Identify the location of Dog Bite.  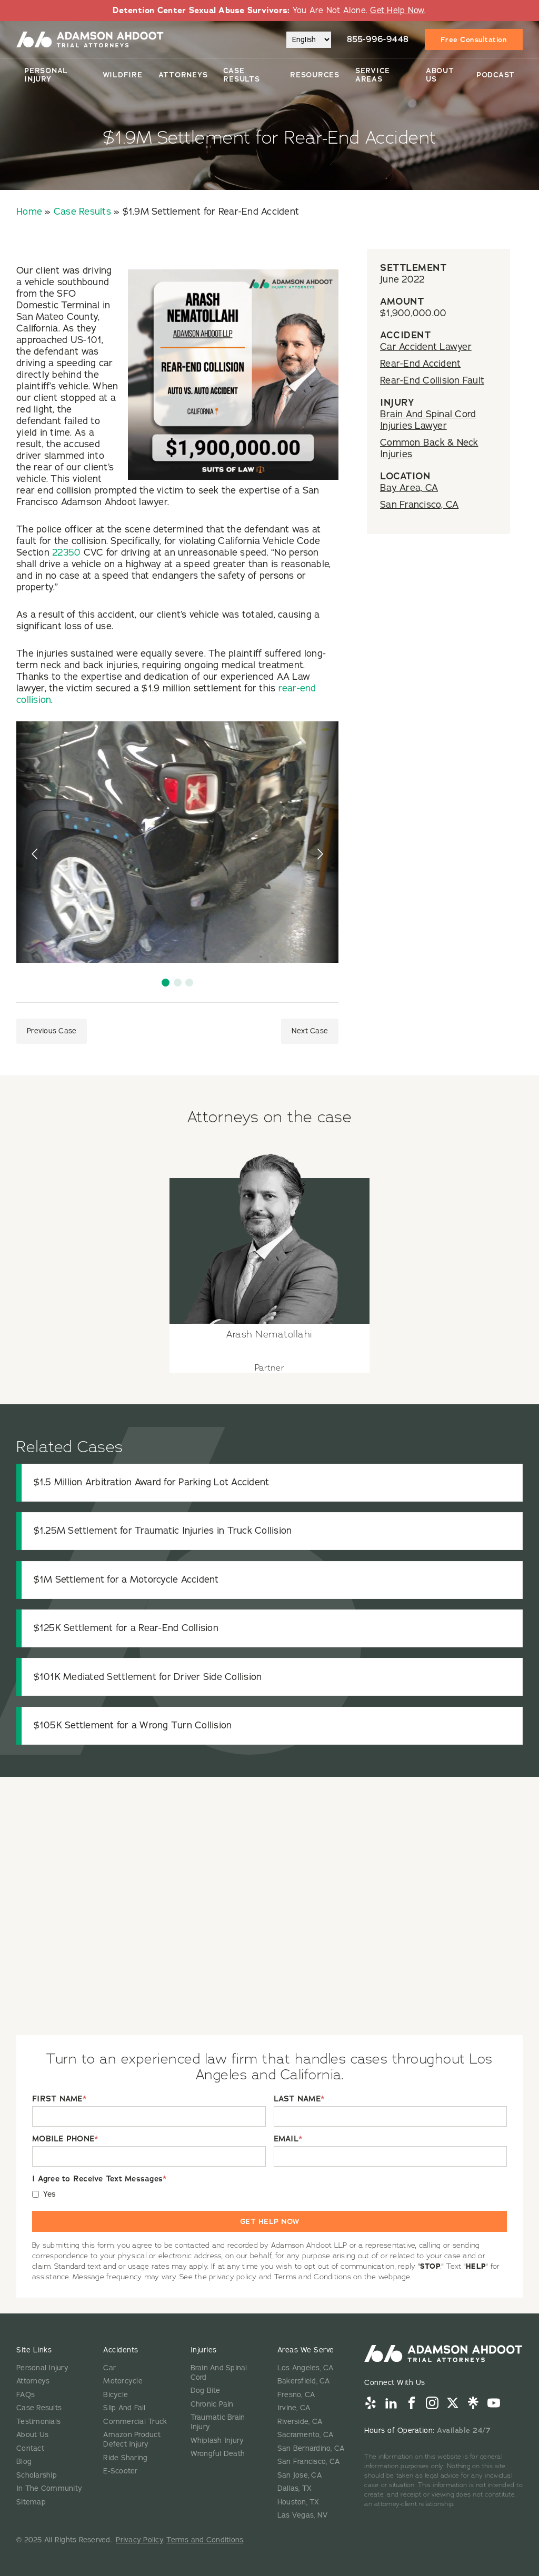
(206, 2391).